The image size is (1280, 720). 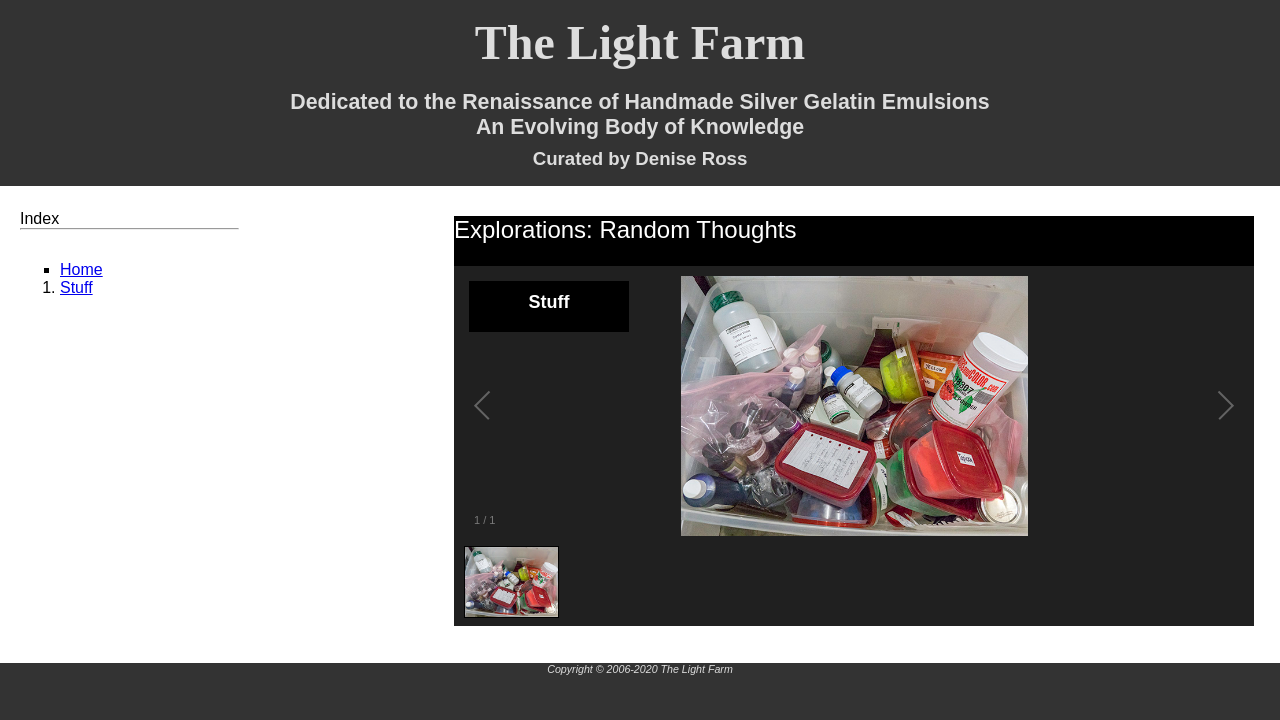 What do you see at coordinates (81, 269) in the screenshot?
I see `Home` at bounding box center [81, 269].